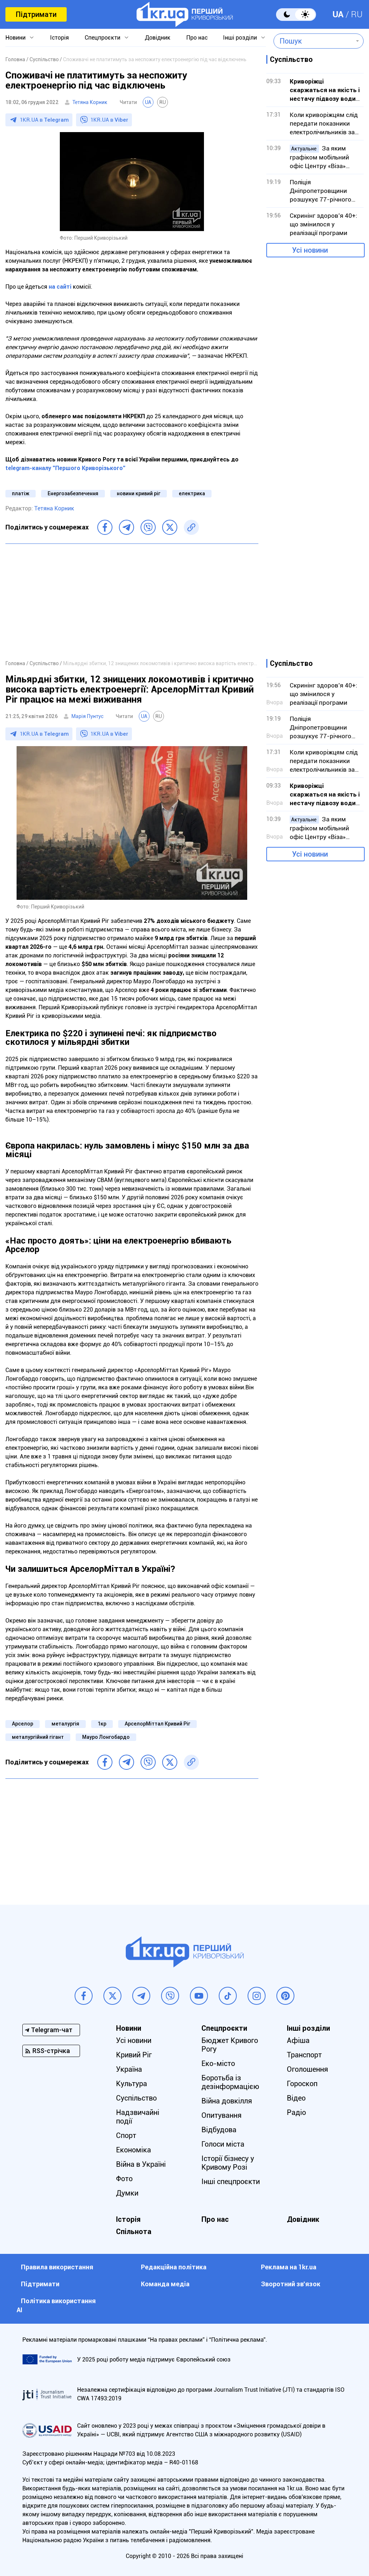  Describe the element at coordinates (227, 2162) in the screenshot. I see `Історії бізнесу у Кривому Розі` at that location.